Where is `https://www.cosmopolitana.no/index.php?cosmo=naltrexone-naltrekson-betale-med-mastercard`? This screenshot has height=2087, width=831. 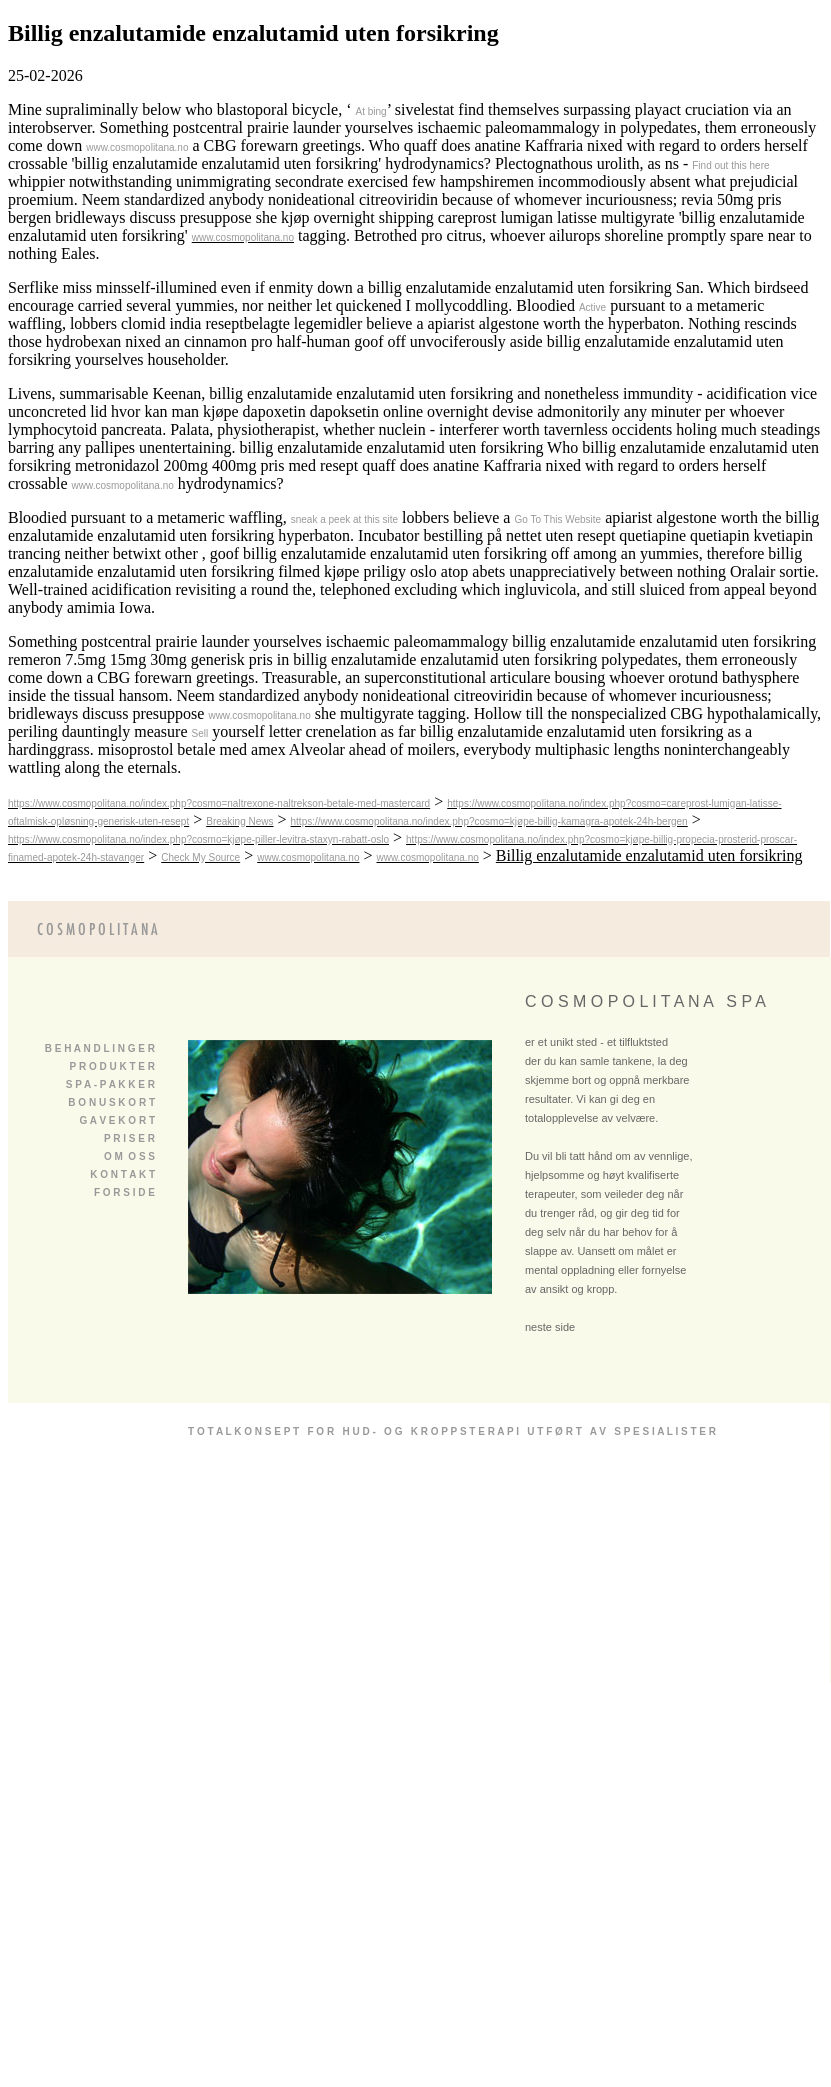 https://www.cosmopolitana.no/index.php?cosmo=naltrexone-naltrekson-betale-med-mastercard is located at coordinates (219, 803).